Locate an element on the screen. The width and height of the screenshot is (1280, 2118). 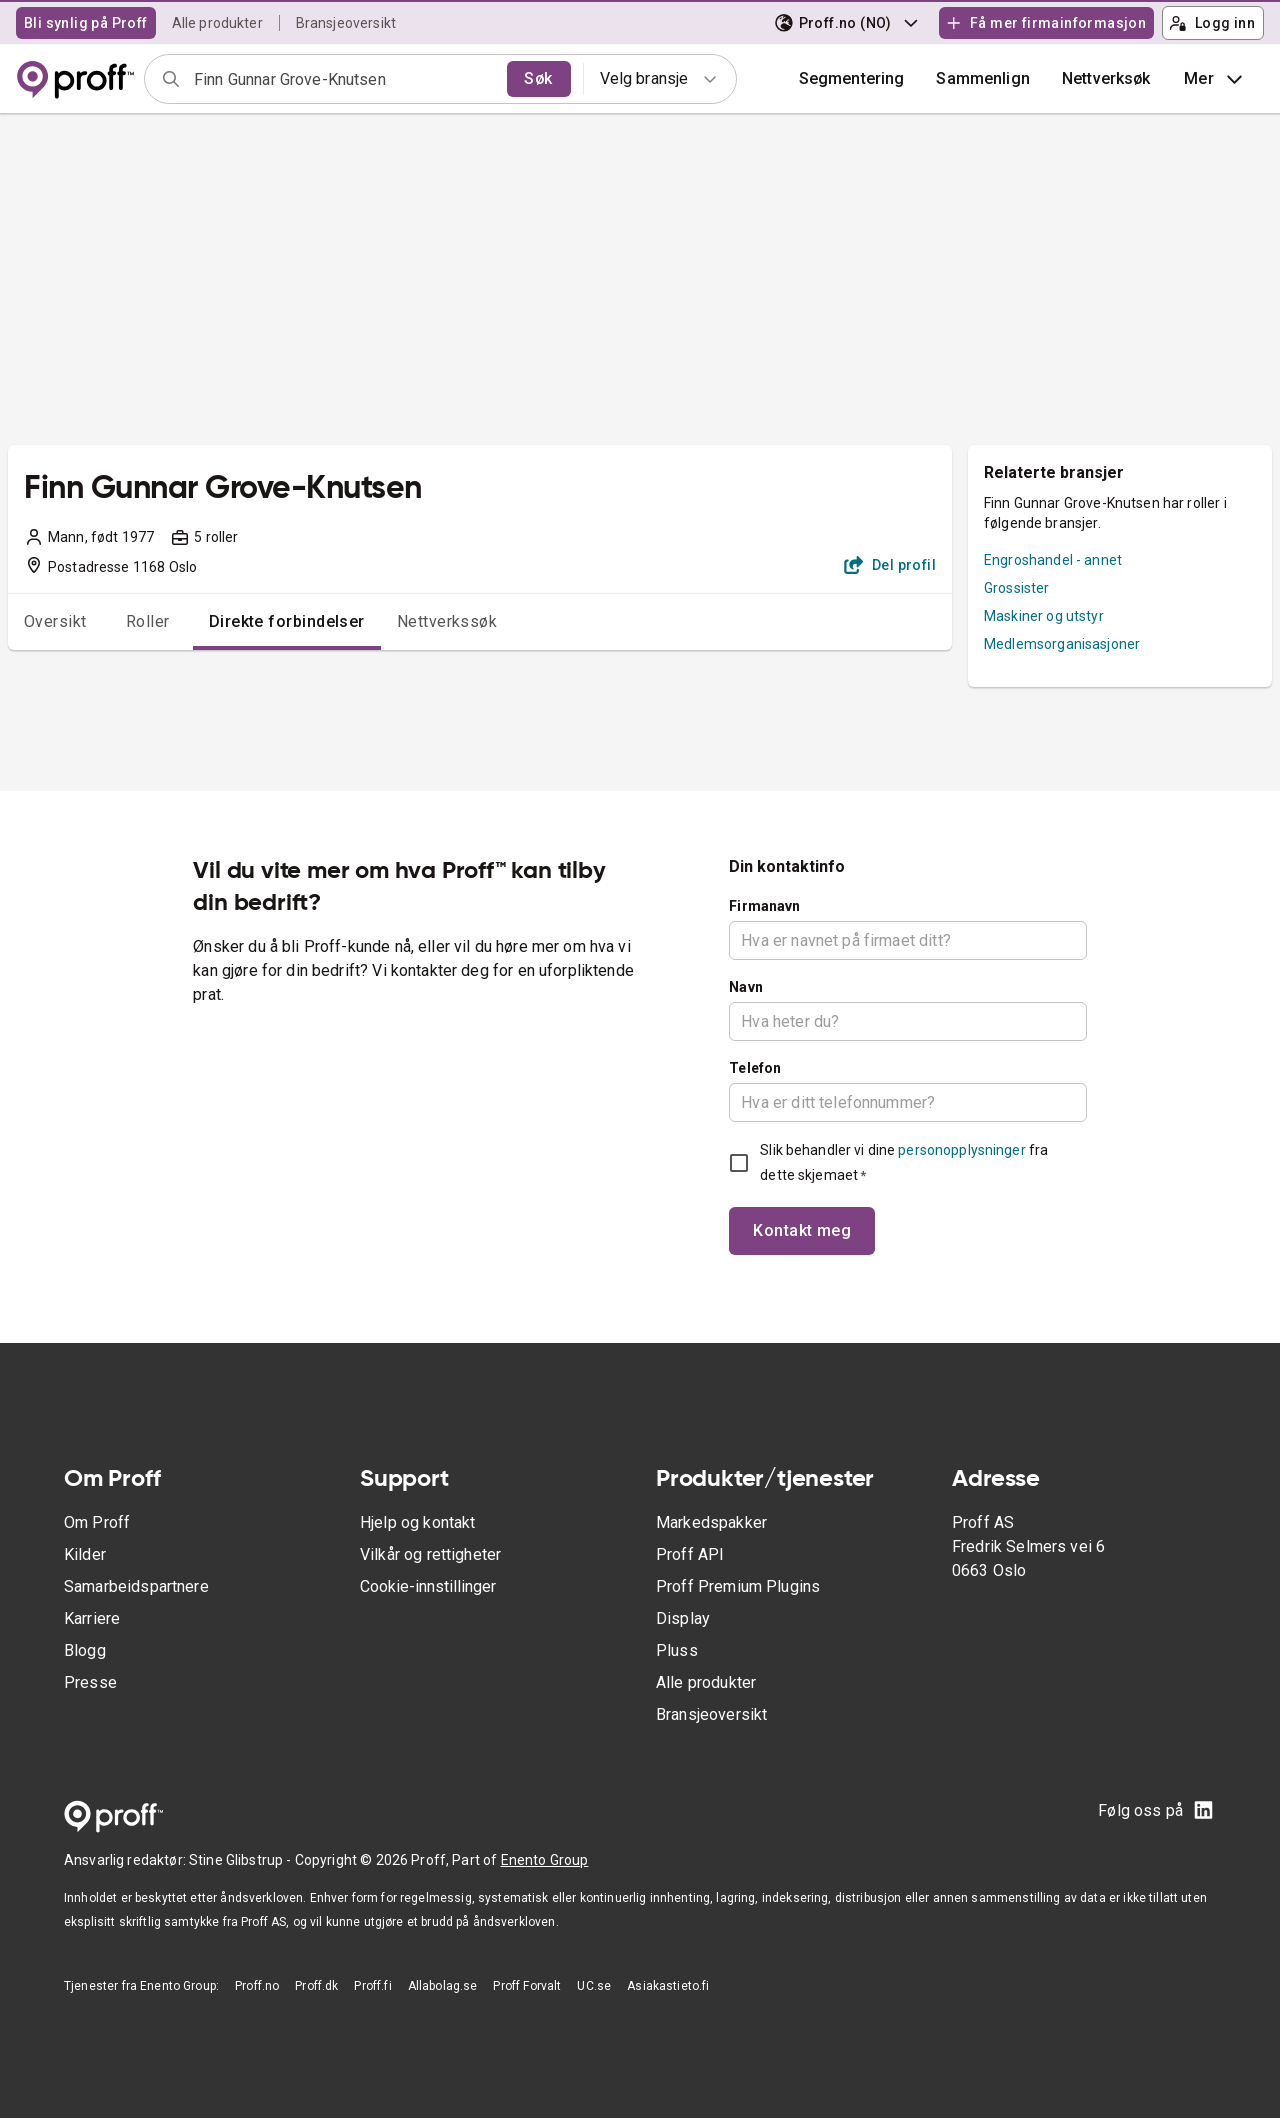
Asiakastieto.fi is located at coordinates (668, 1986).